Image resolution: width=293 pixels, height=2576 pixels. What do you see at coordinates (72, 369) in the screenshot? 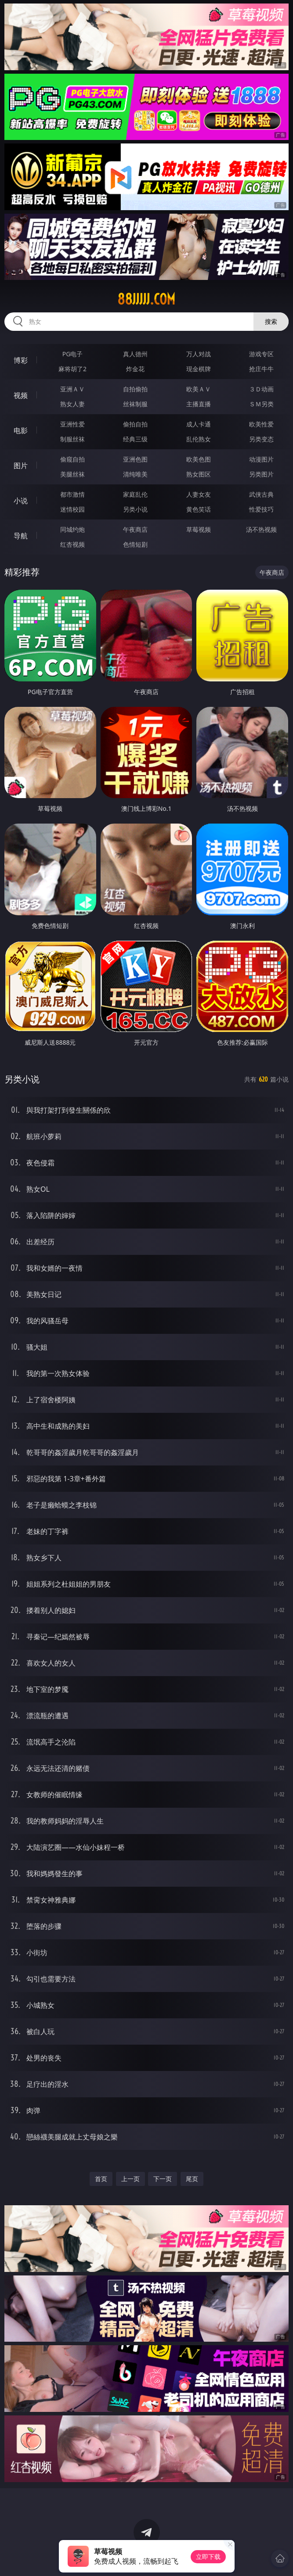
I see `麻将胡了2` at bounding box center [72, 369].